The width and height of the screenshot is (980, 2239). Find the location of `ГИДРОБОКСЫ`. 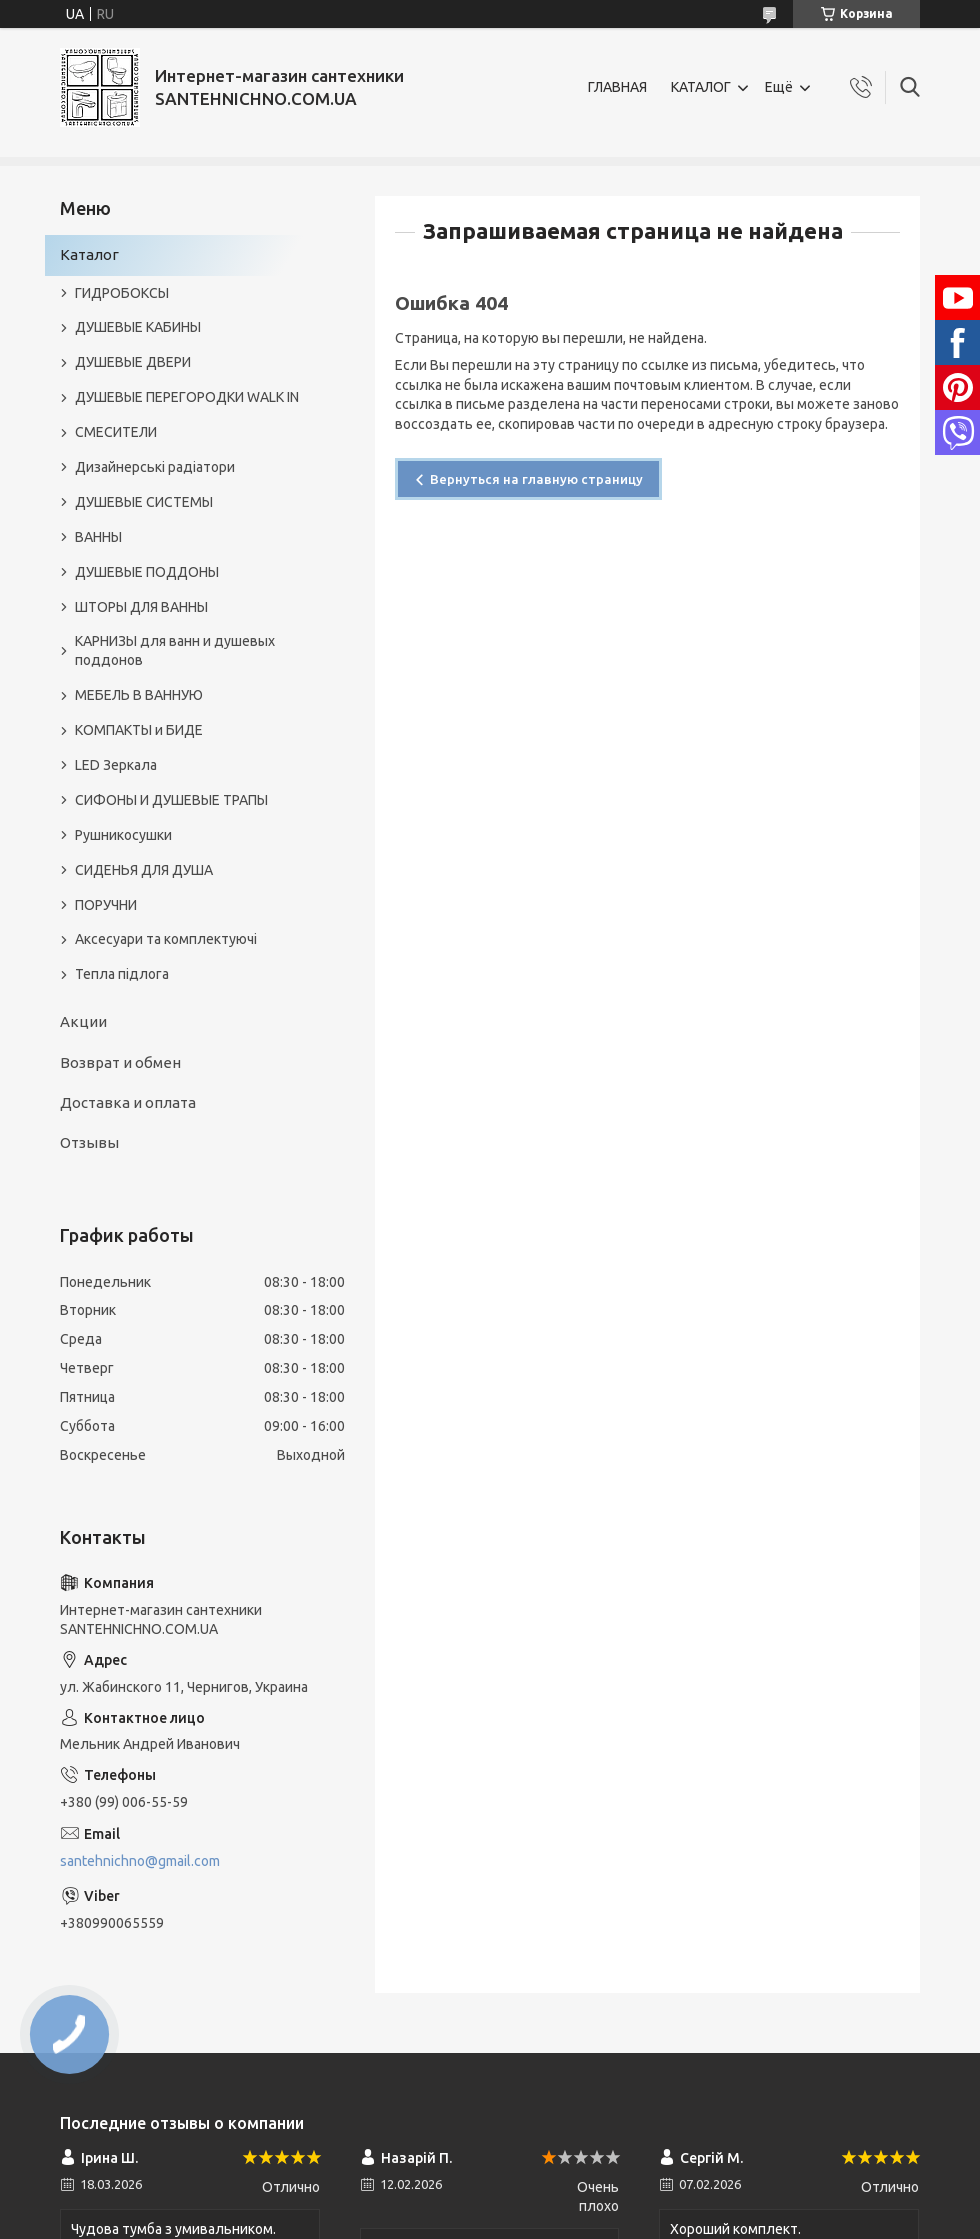

ГИДРОБОКСЫ is located at coordinates (122, 293).